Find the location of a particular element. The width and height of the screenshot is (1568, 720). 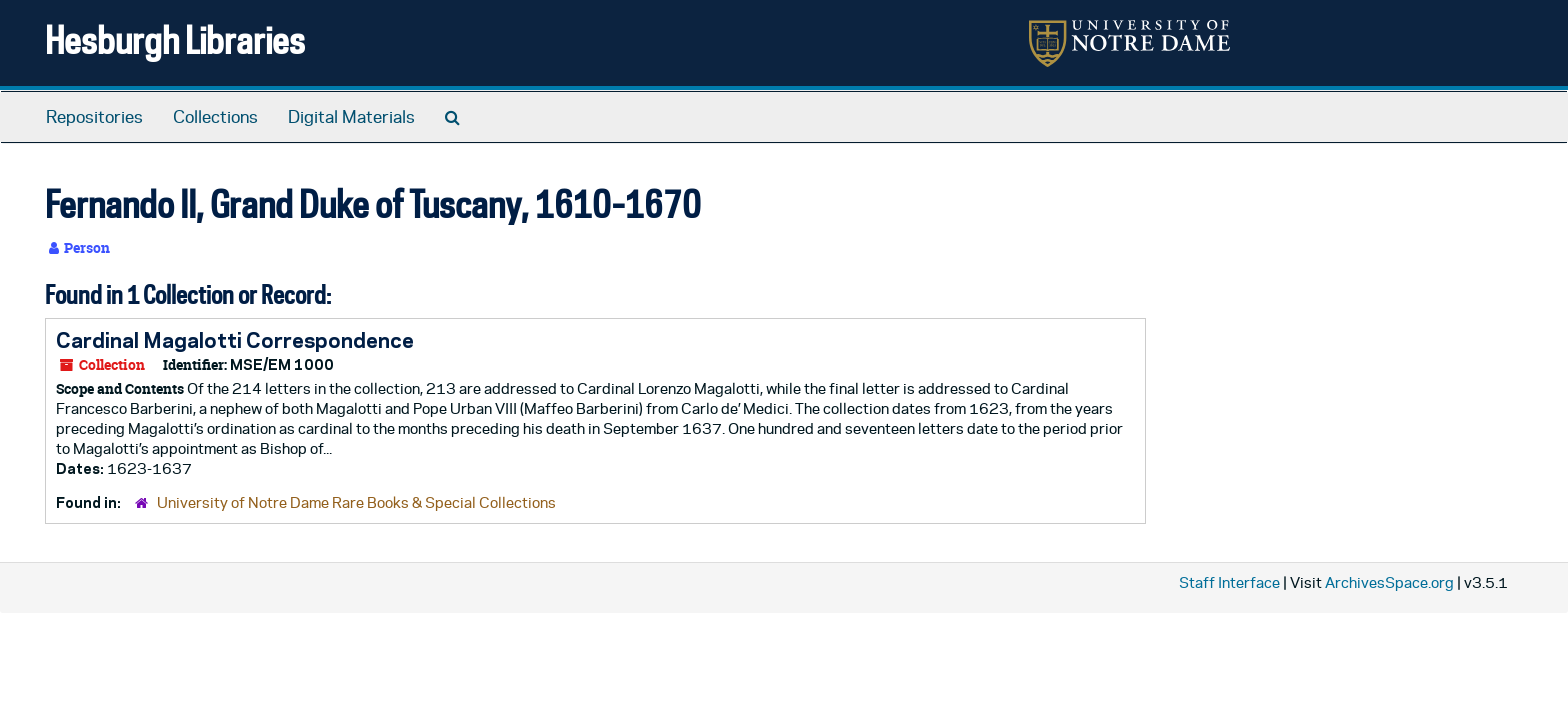

Hesburgh Libraries is located at coordinates (175, 39).